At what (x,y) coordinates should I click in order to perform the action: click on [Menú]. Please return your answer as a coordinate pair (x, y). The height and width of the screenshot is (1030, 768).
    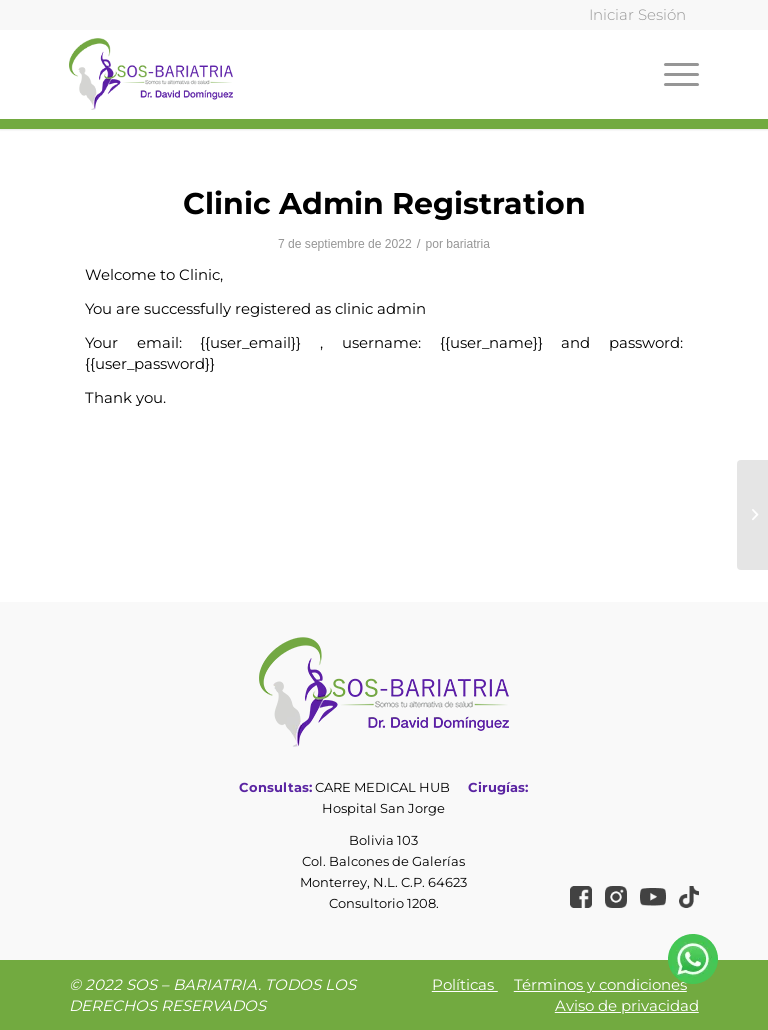
    Looking at the image, I should click on (676, 74).